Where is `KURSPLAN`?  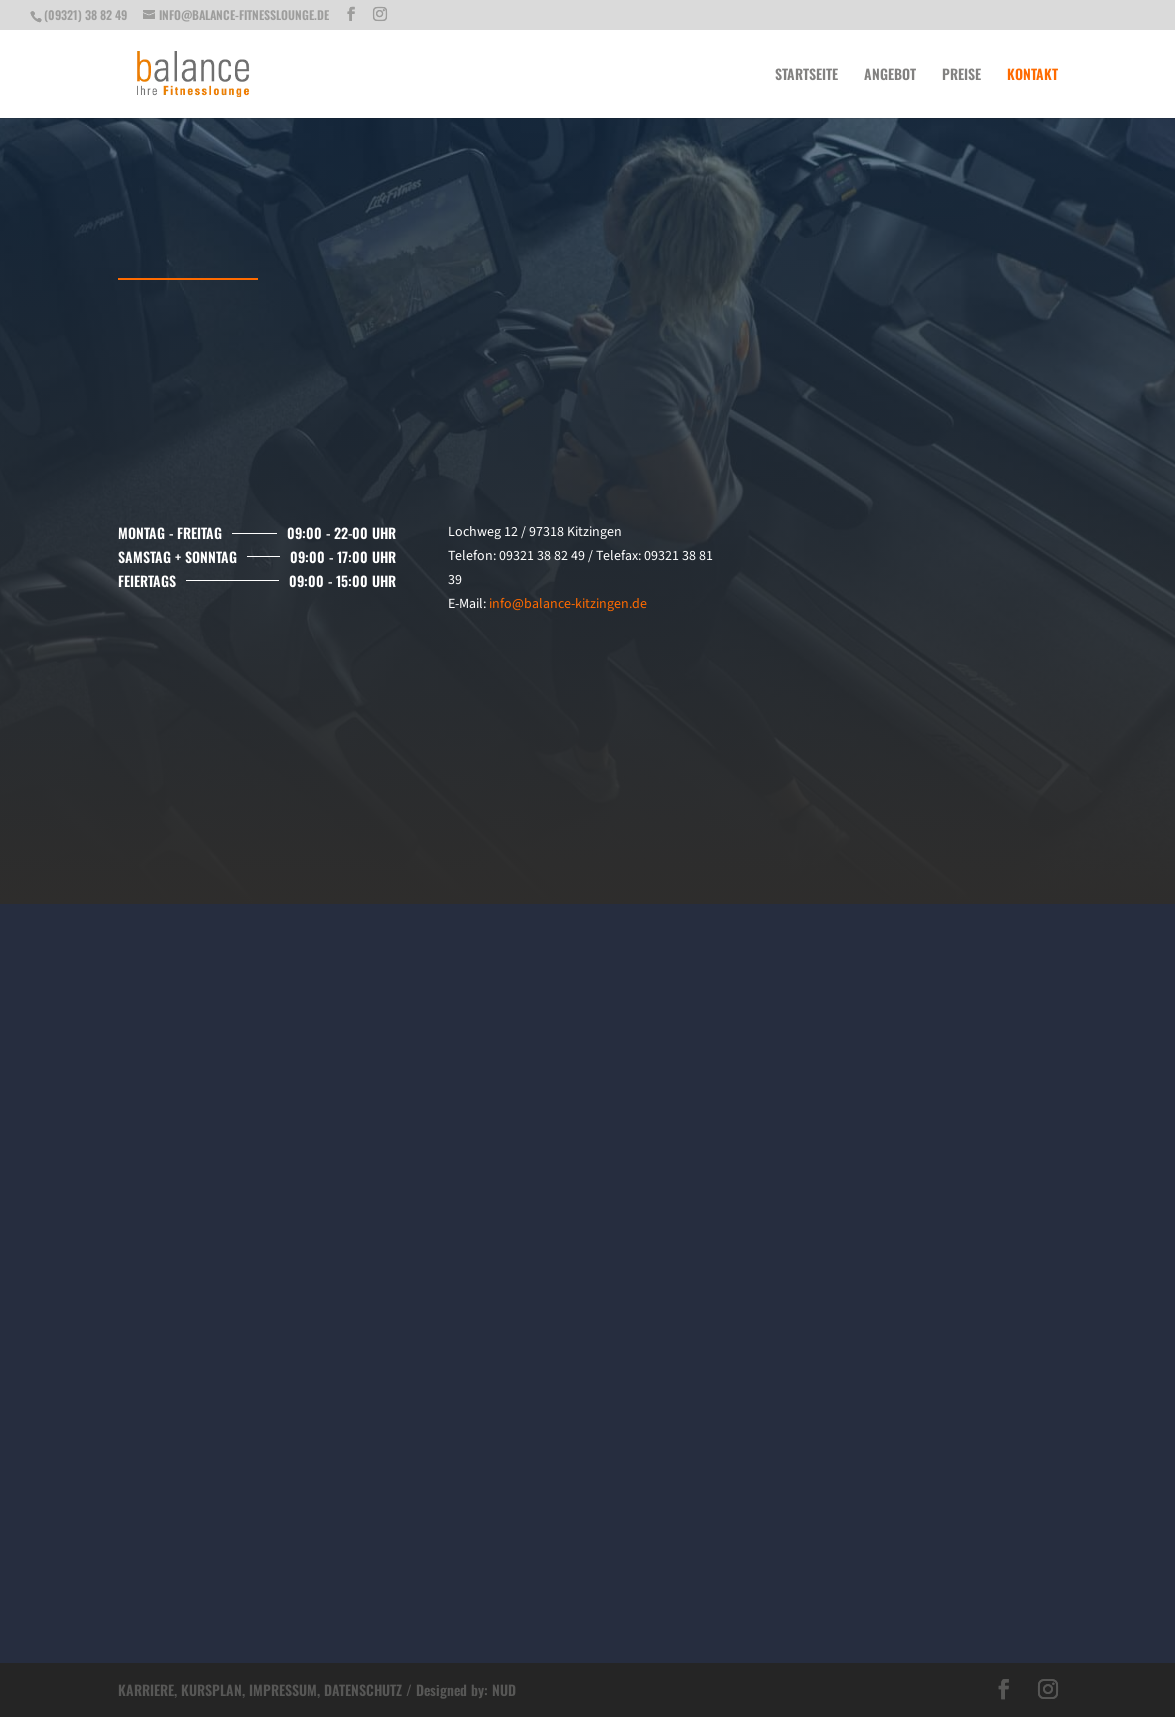 KURSPLAN is located at coordinates (211, 1689).